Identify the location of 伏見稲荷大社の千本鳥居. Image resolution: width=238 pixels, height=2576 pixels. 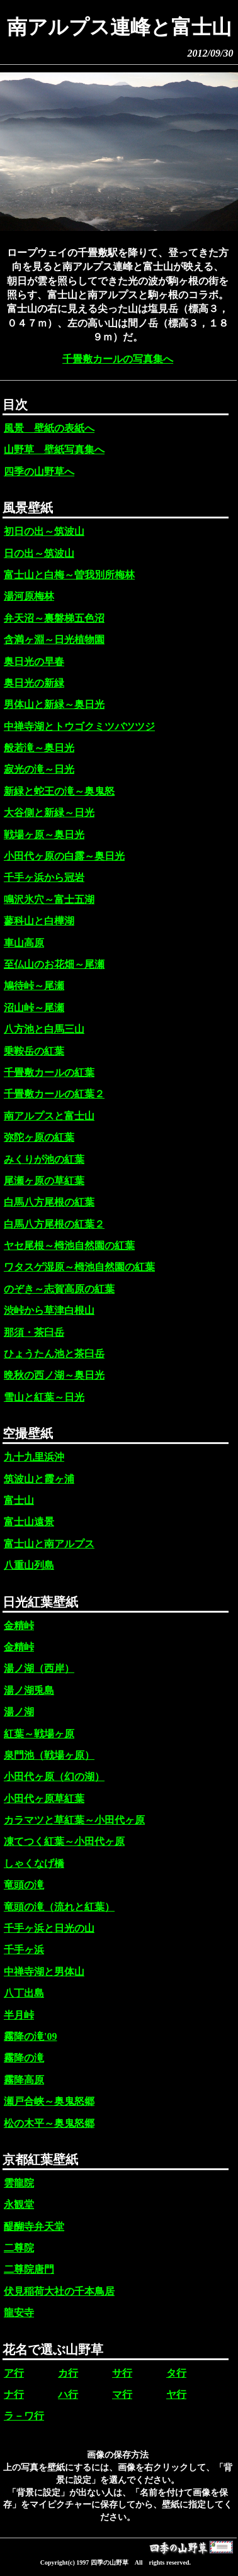
(59, 2291).